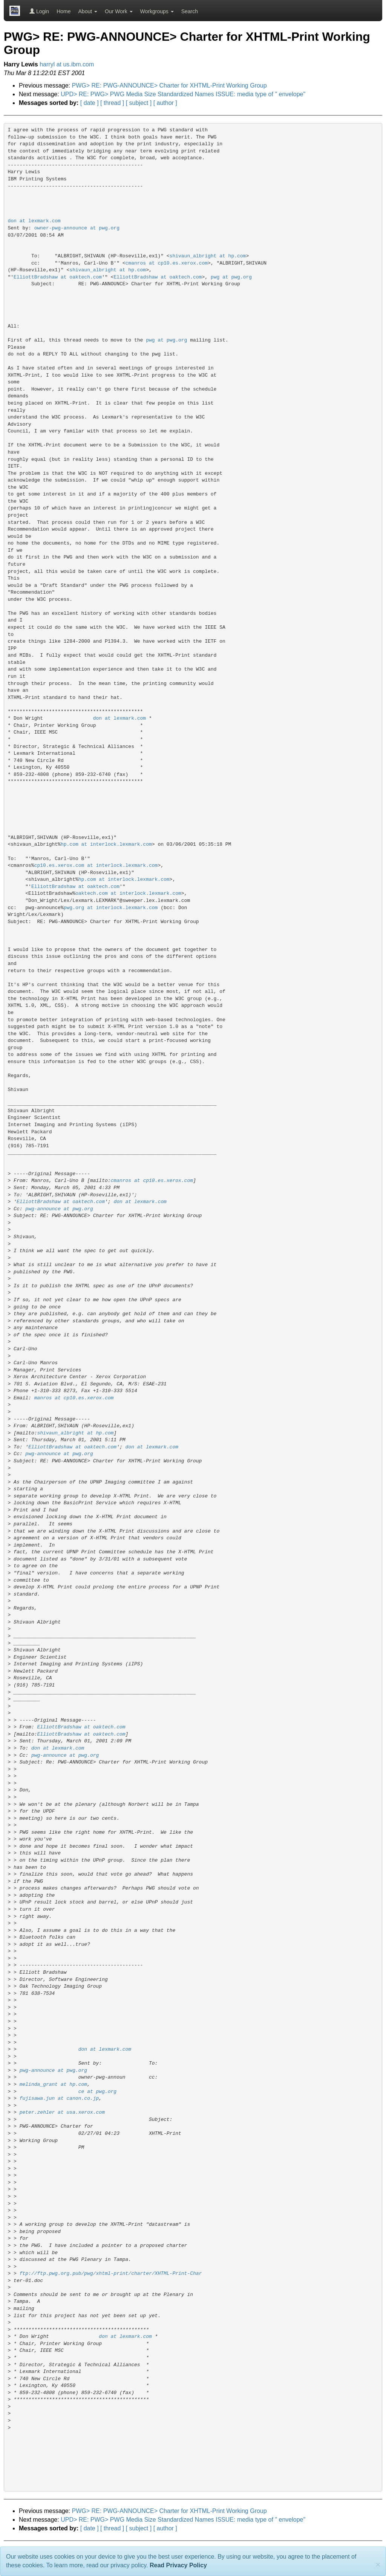  What do you see at coordinates (167, 263) in the screenshot?
I see `cmanros at cp10.es.xerox.com` at bounding box center [167, 263].